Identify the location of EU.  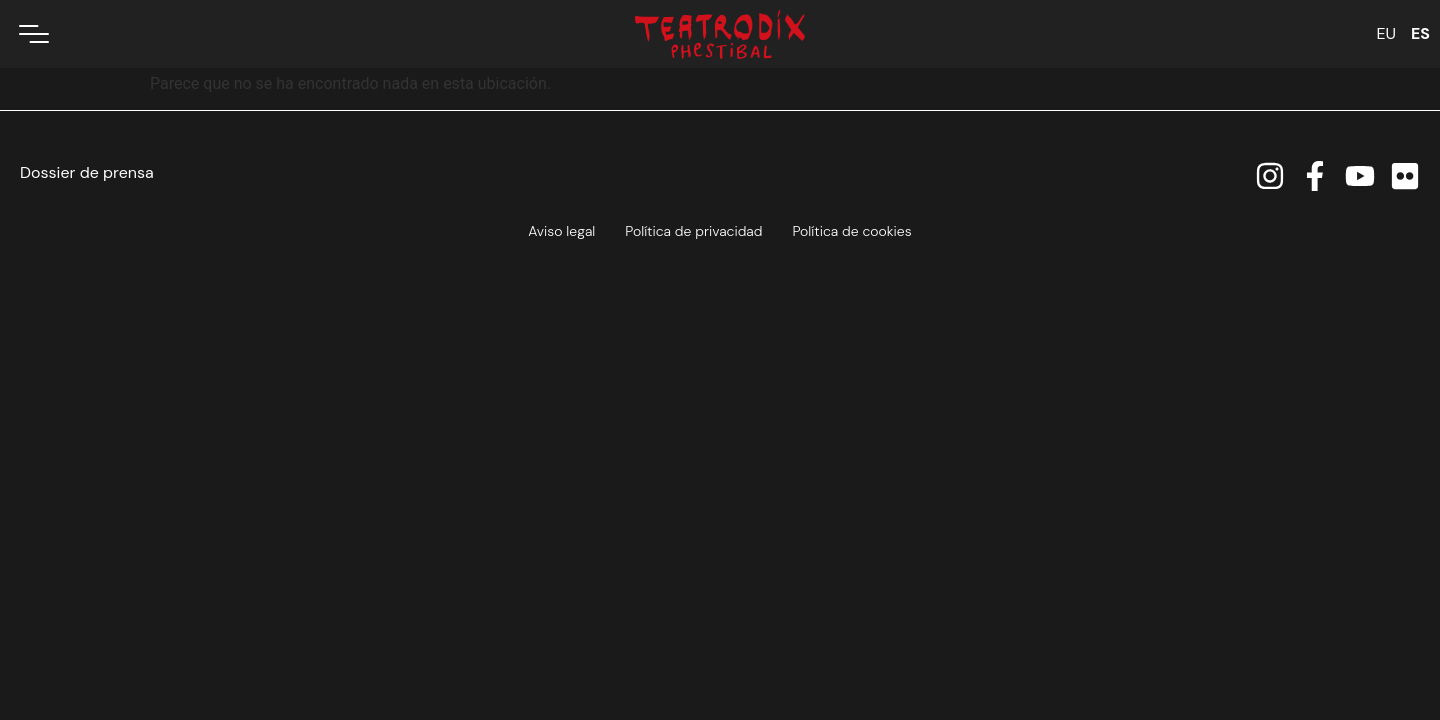
(1386, 33).